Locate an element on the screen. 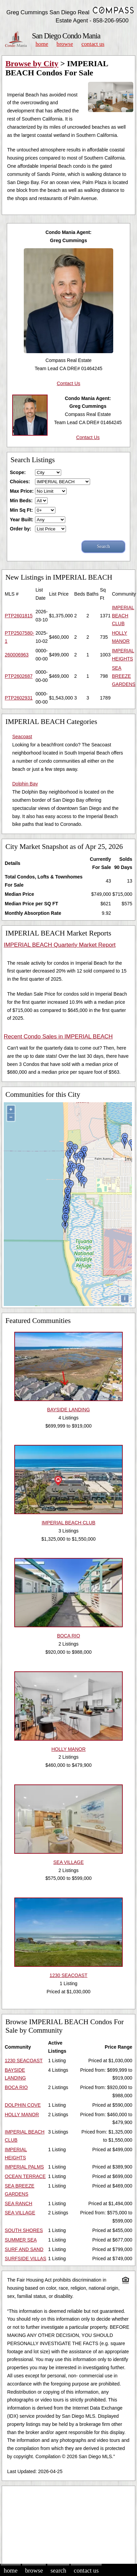 Image resolution: width=137 pixels, height=2576 pixels. SEA RANCH is located at coordinates (18, 2203).